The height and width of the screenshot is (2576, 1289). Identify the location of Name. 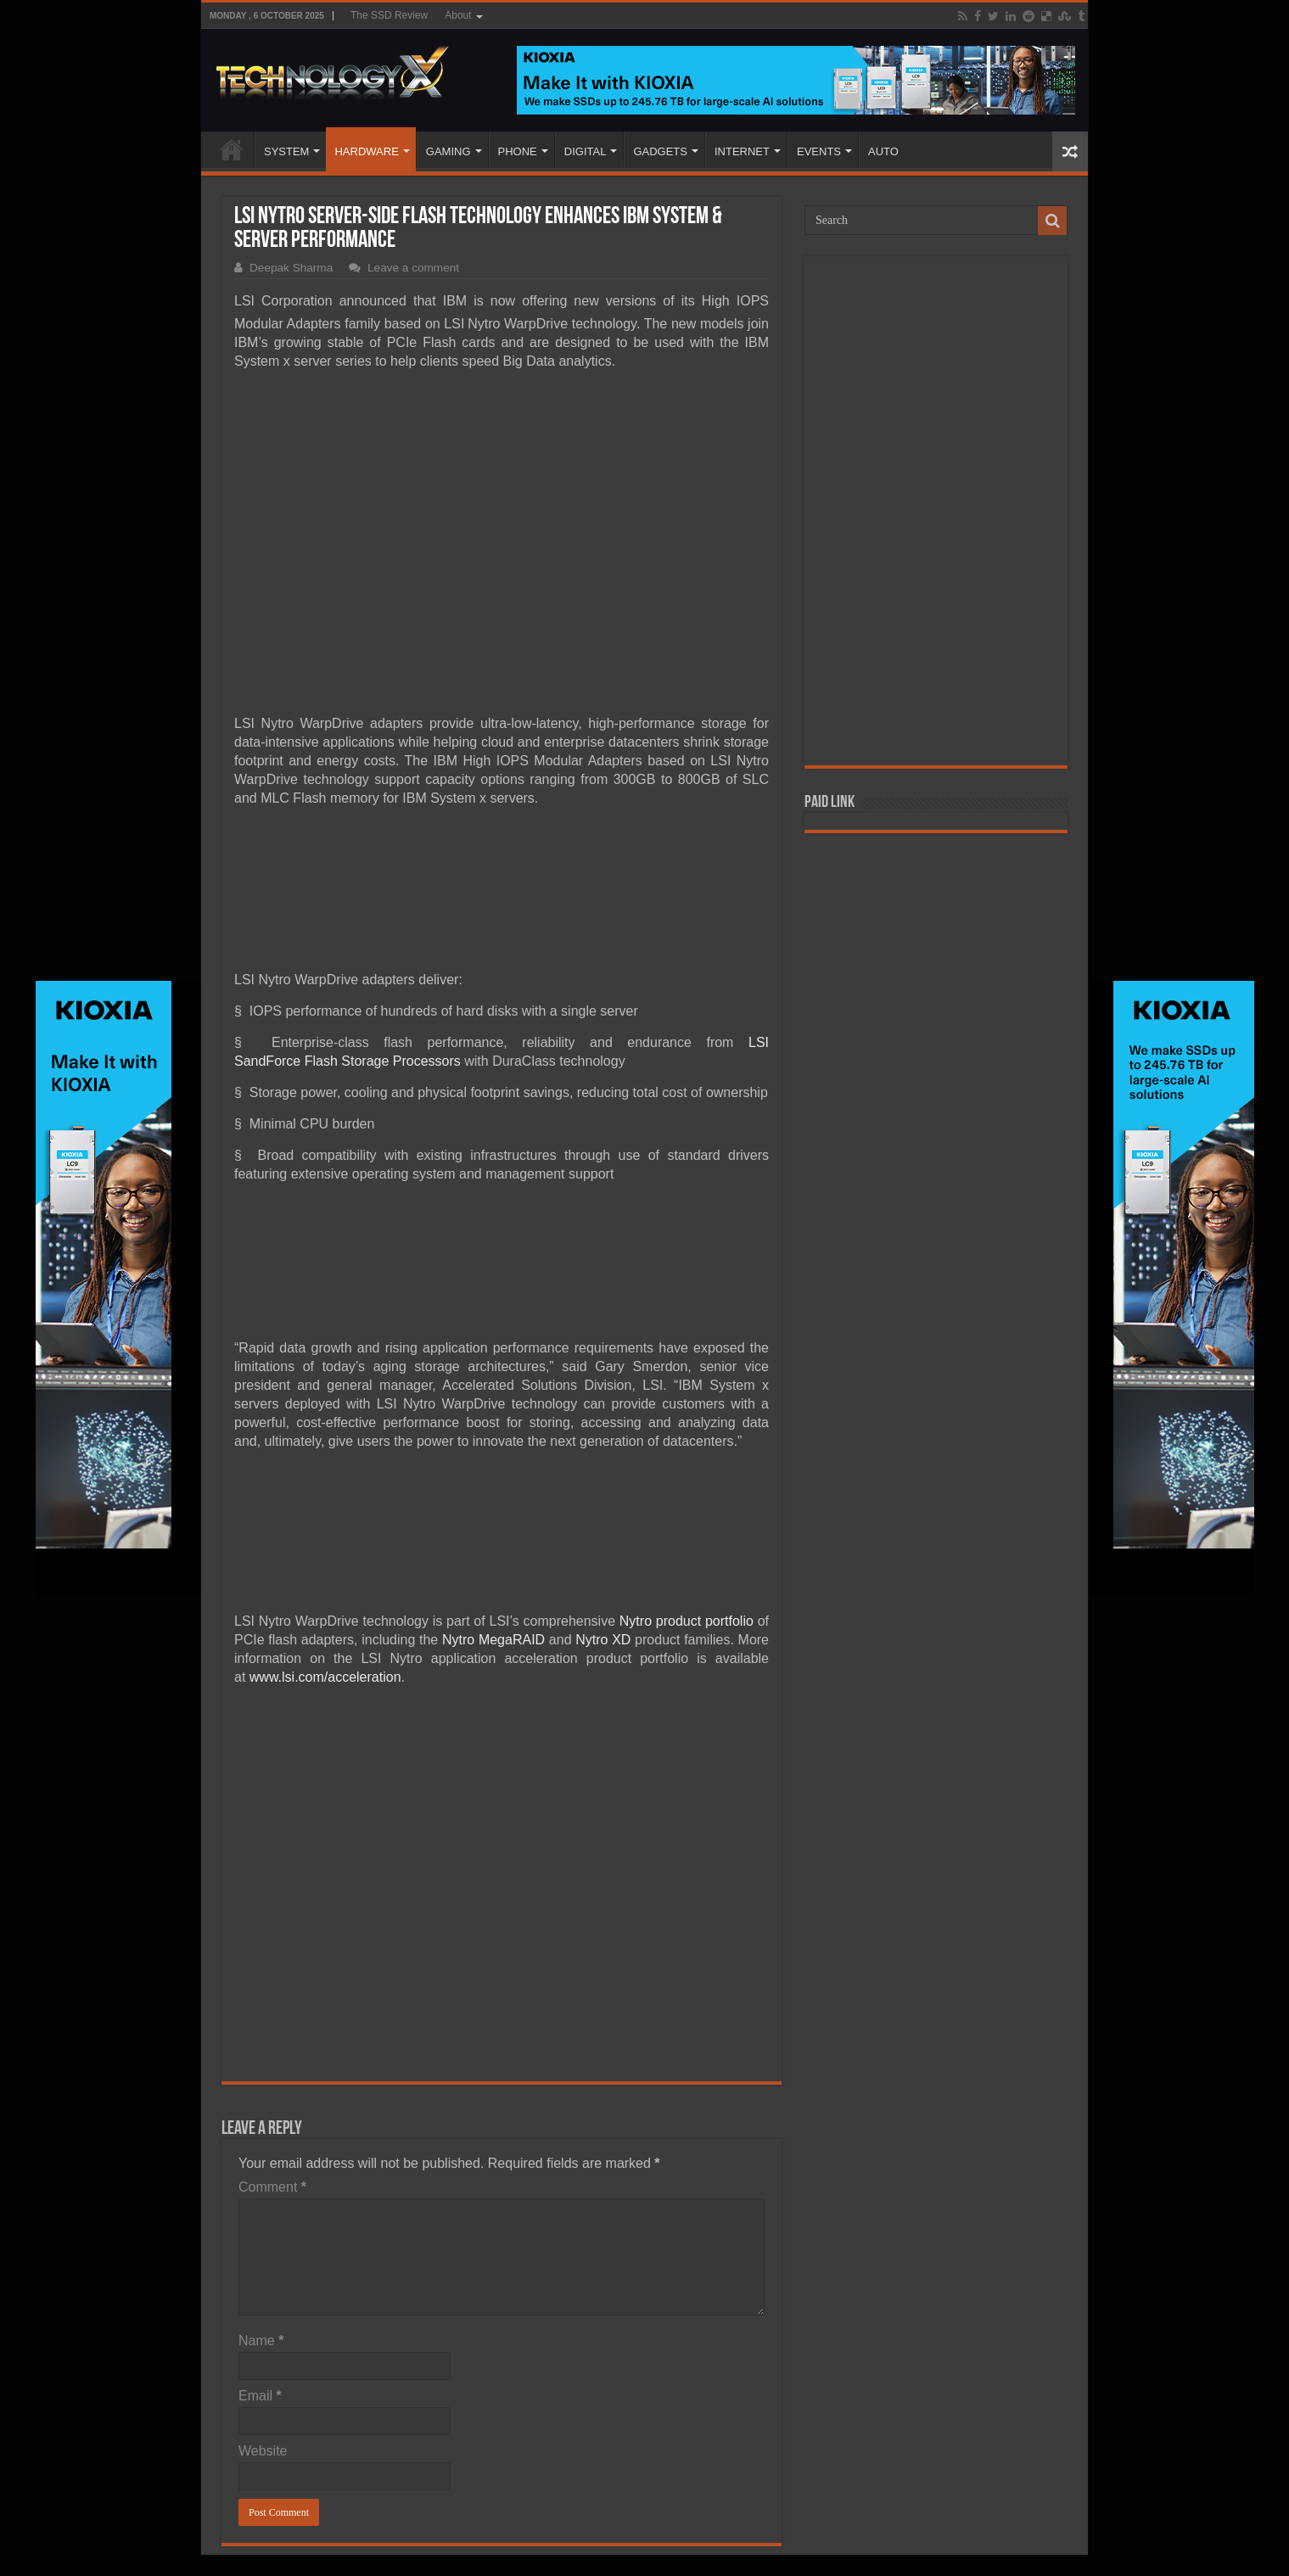
(260, 2340).